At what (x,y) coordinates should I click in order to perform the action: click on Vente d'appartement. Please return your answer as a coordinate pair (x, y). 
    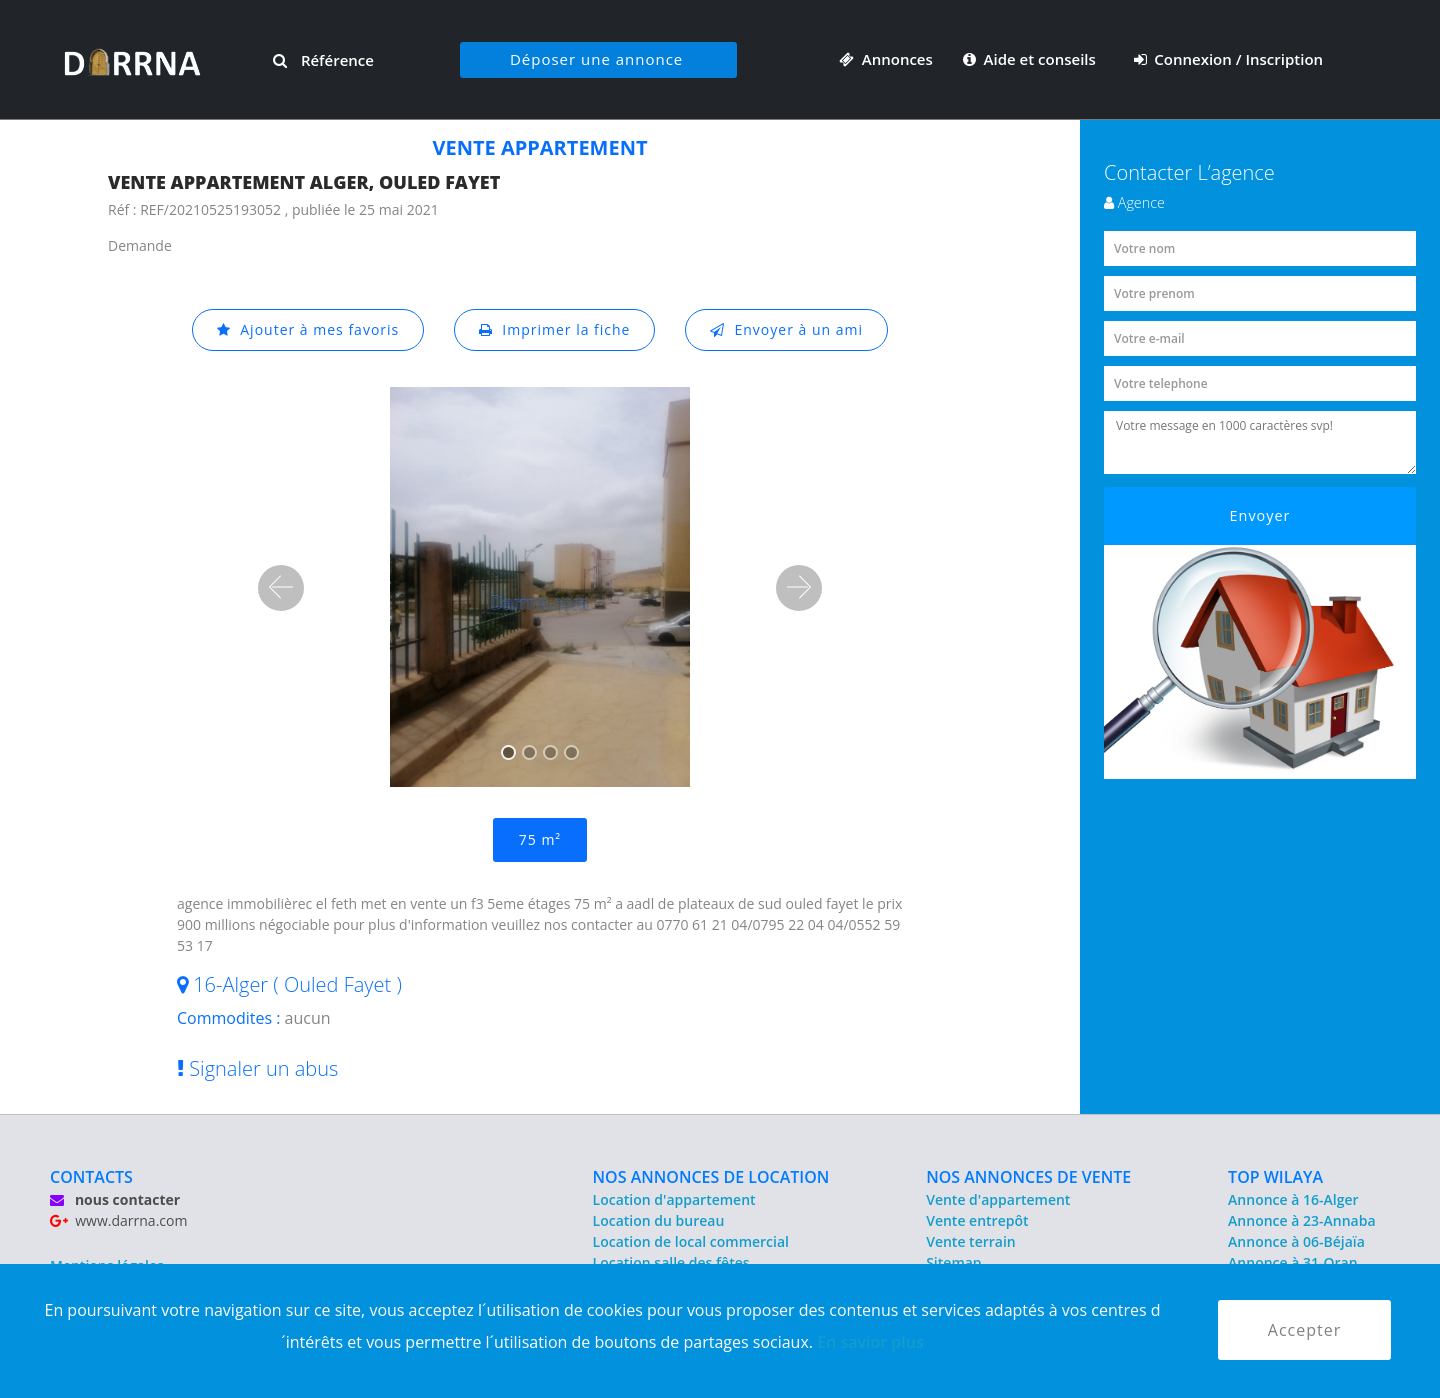
    Looking at the image, I should click on (998, 1199).